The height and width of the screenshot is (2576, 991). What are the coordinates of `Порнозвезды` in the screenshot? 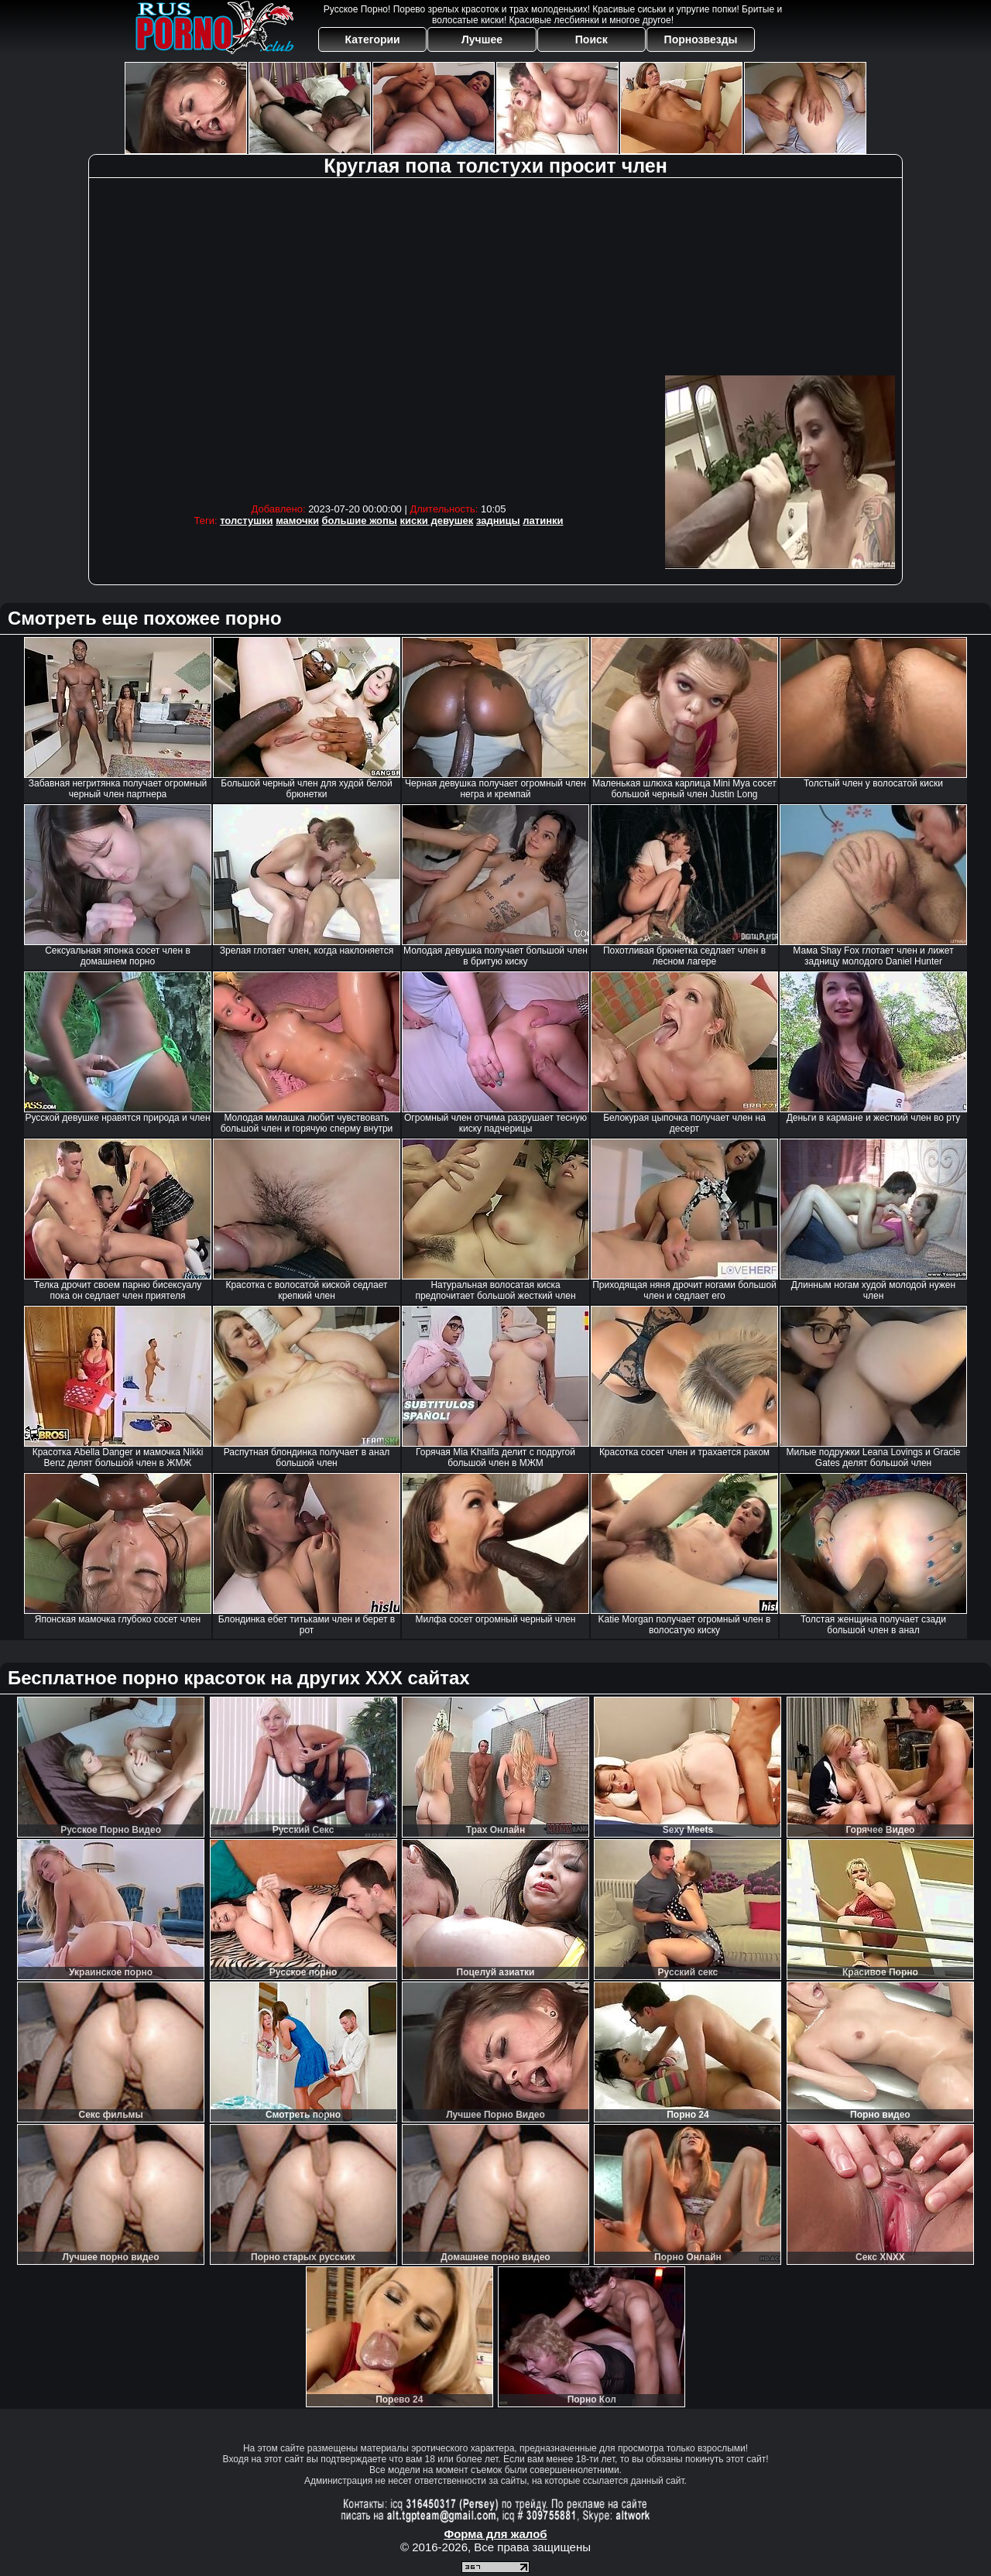 It's located at (701, 39).